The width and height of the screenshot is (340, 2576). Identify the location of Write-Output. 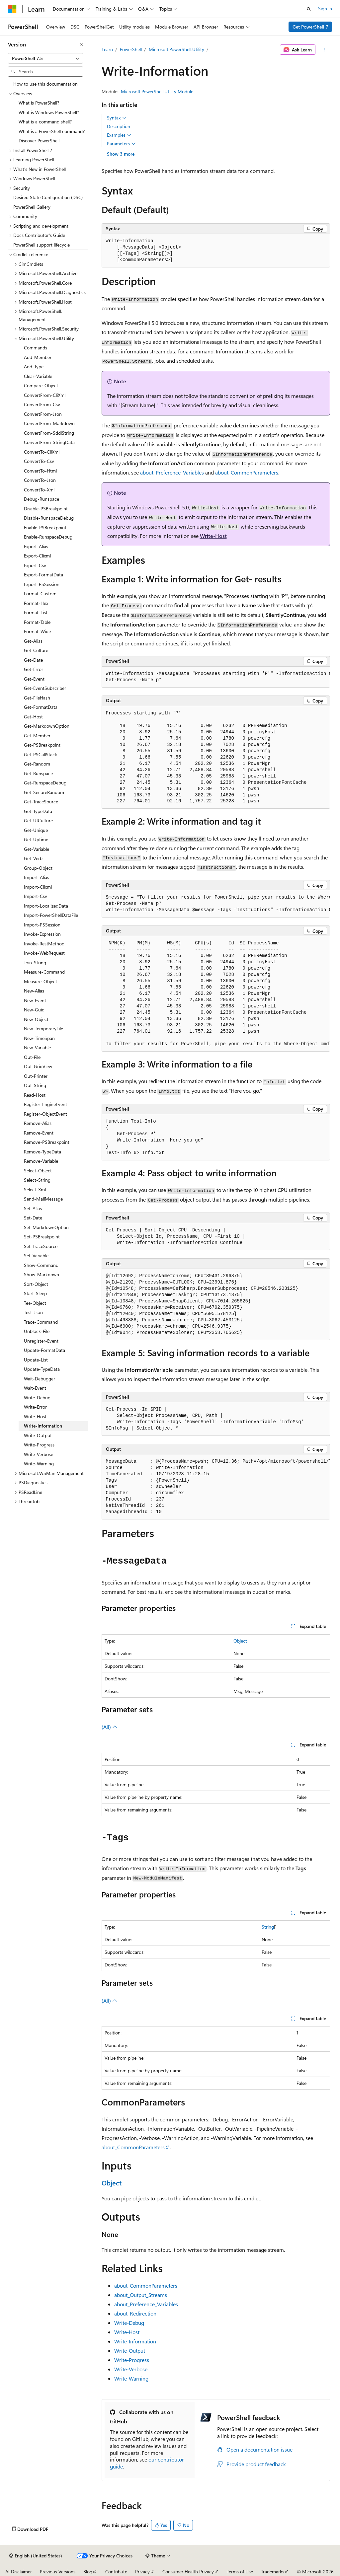
(129, 2350).